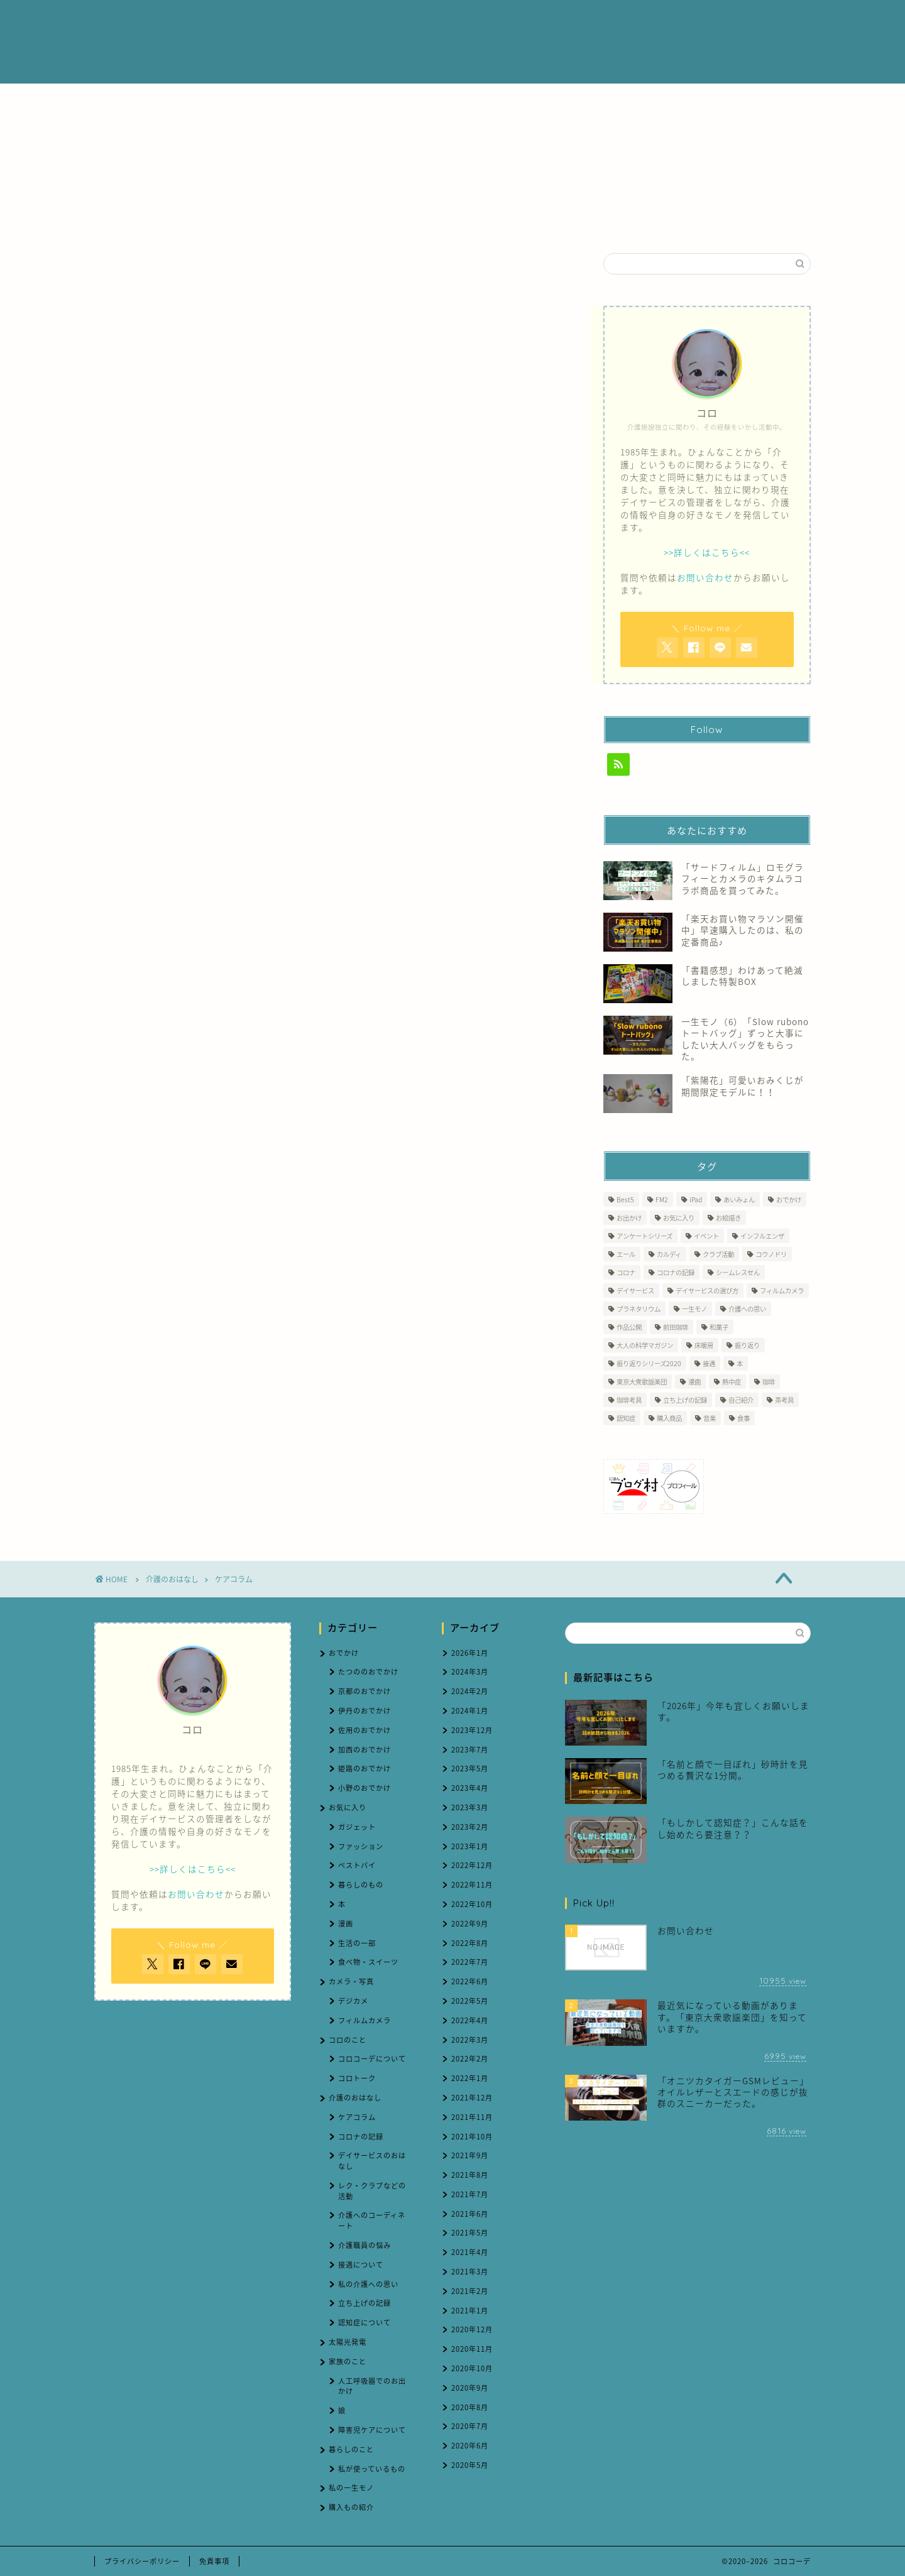  Describe the element at coordinates (469, 2214) in the screenshot. I see `2021年6月` at that location.